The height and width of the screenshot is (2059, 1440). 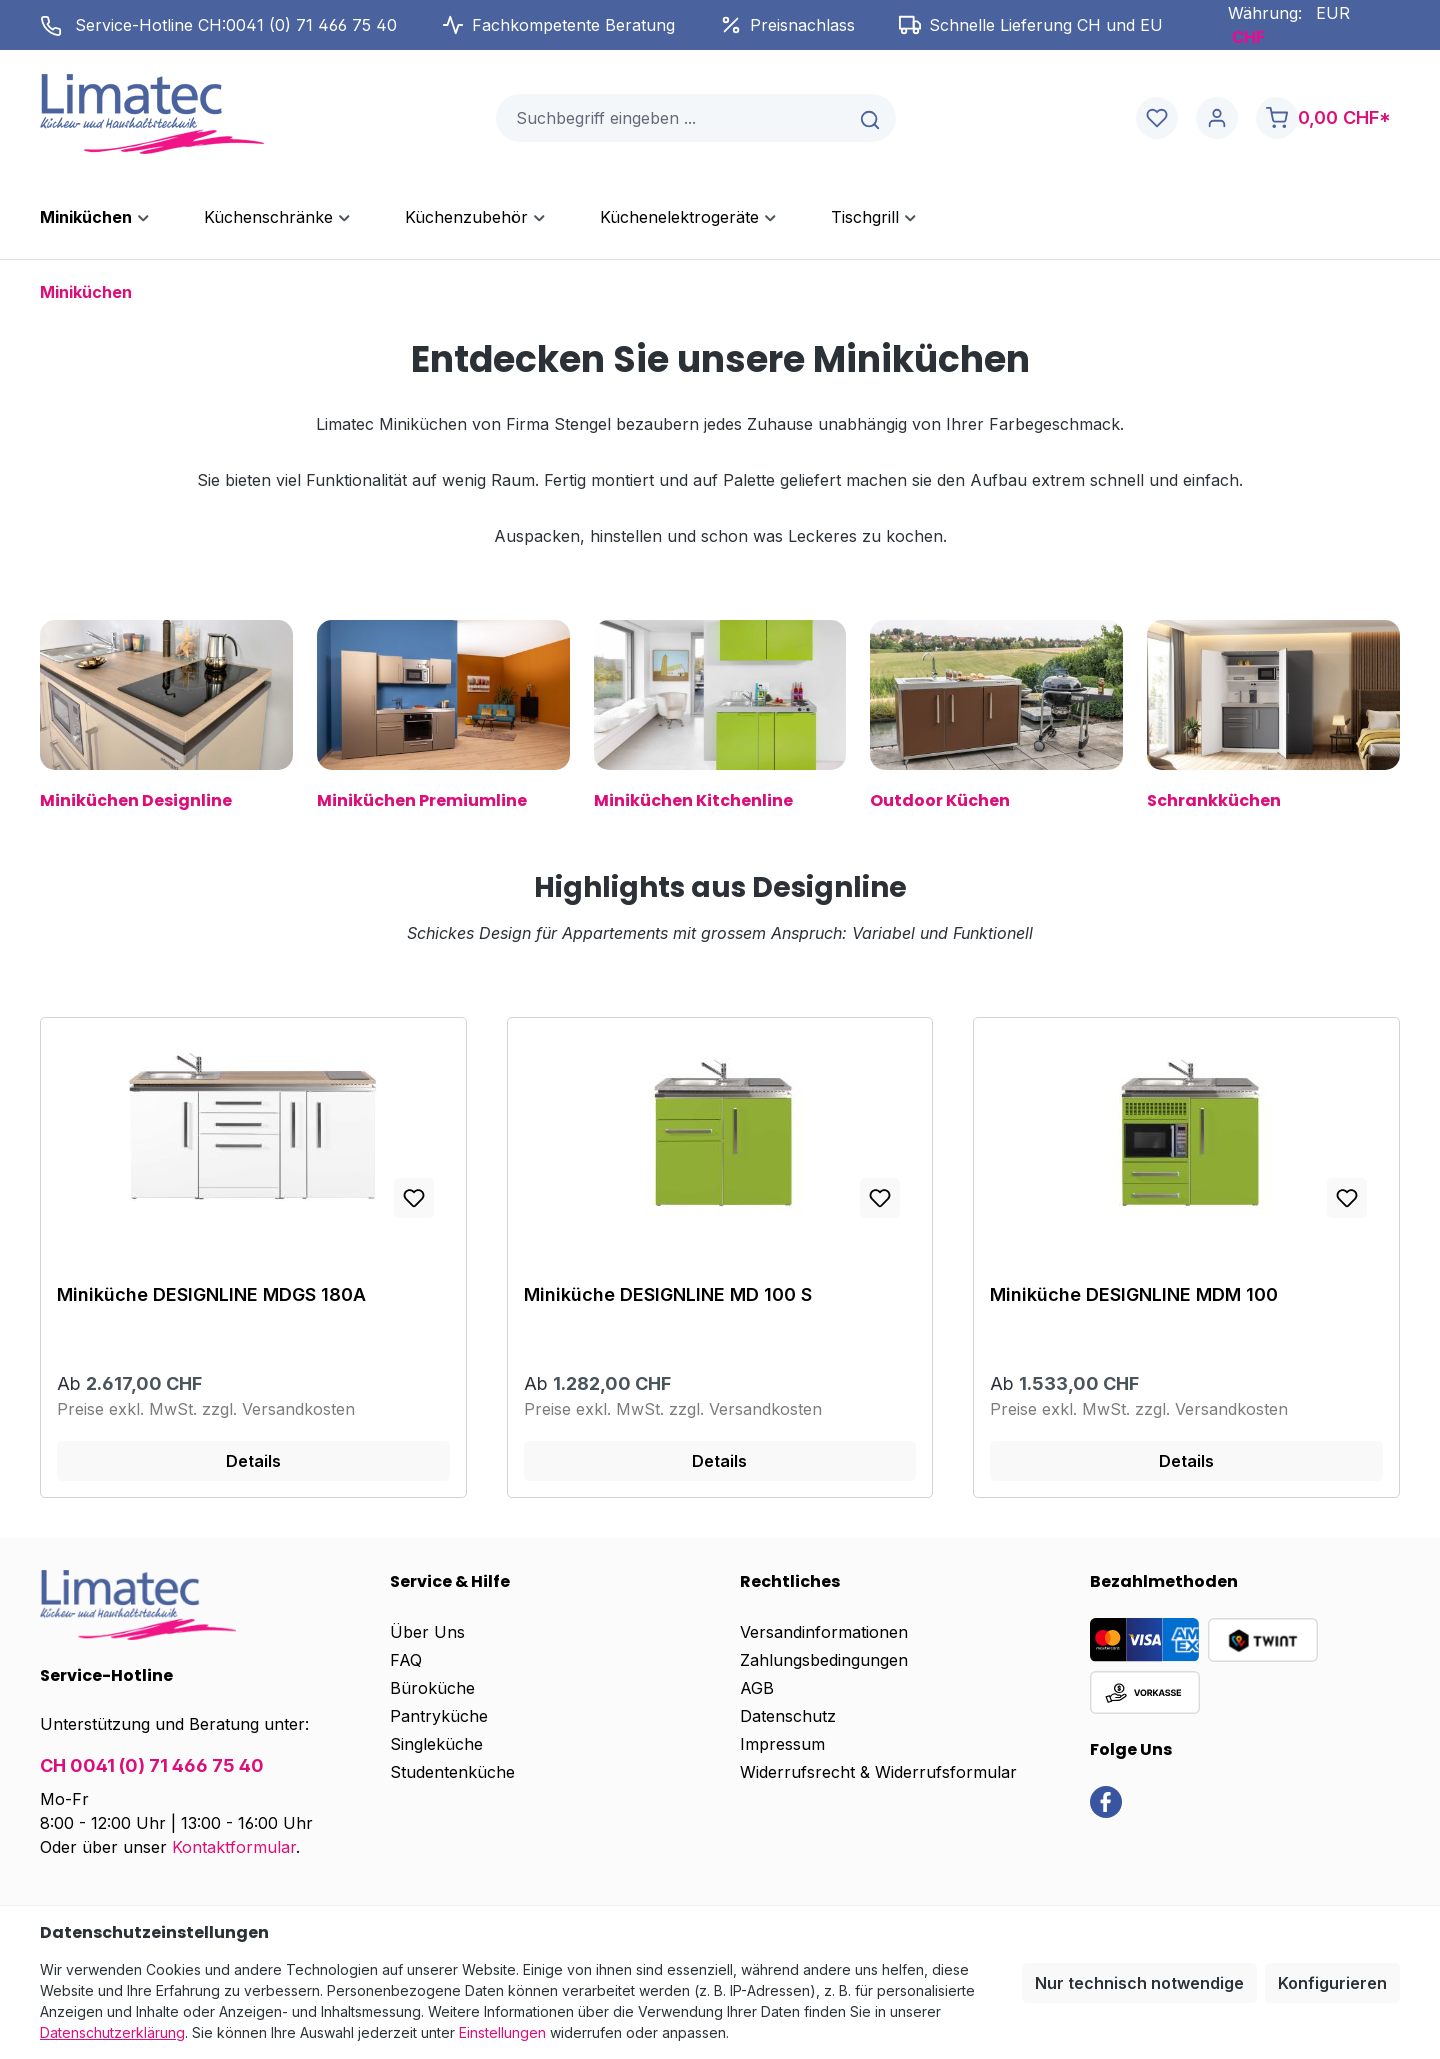 What do you see at coordinates (1332, 1983) in the screenshot?
I see `Konfigurieren` at bounding box center [1332, 1983].